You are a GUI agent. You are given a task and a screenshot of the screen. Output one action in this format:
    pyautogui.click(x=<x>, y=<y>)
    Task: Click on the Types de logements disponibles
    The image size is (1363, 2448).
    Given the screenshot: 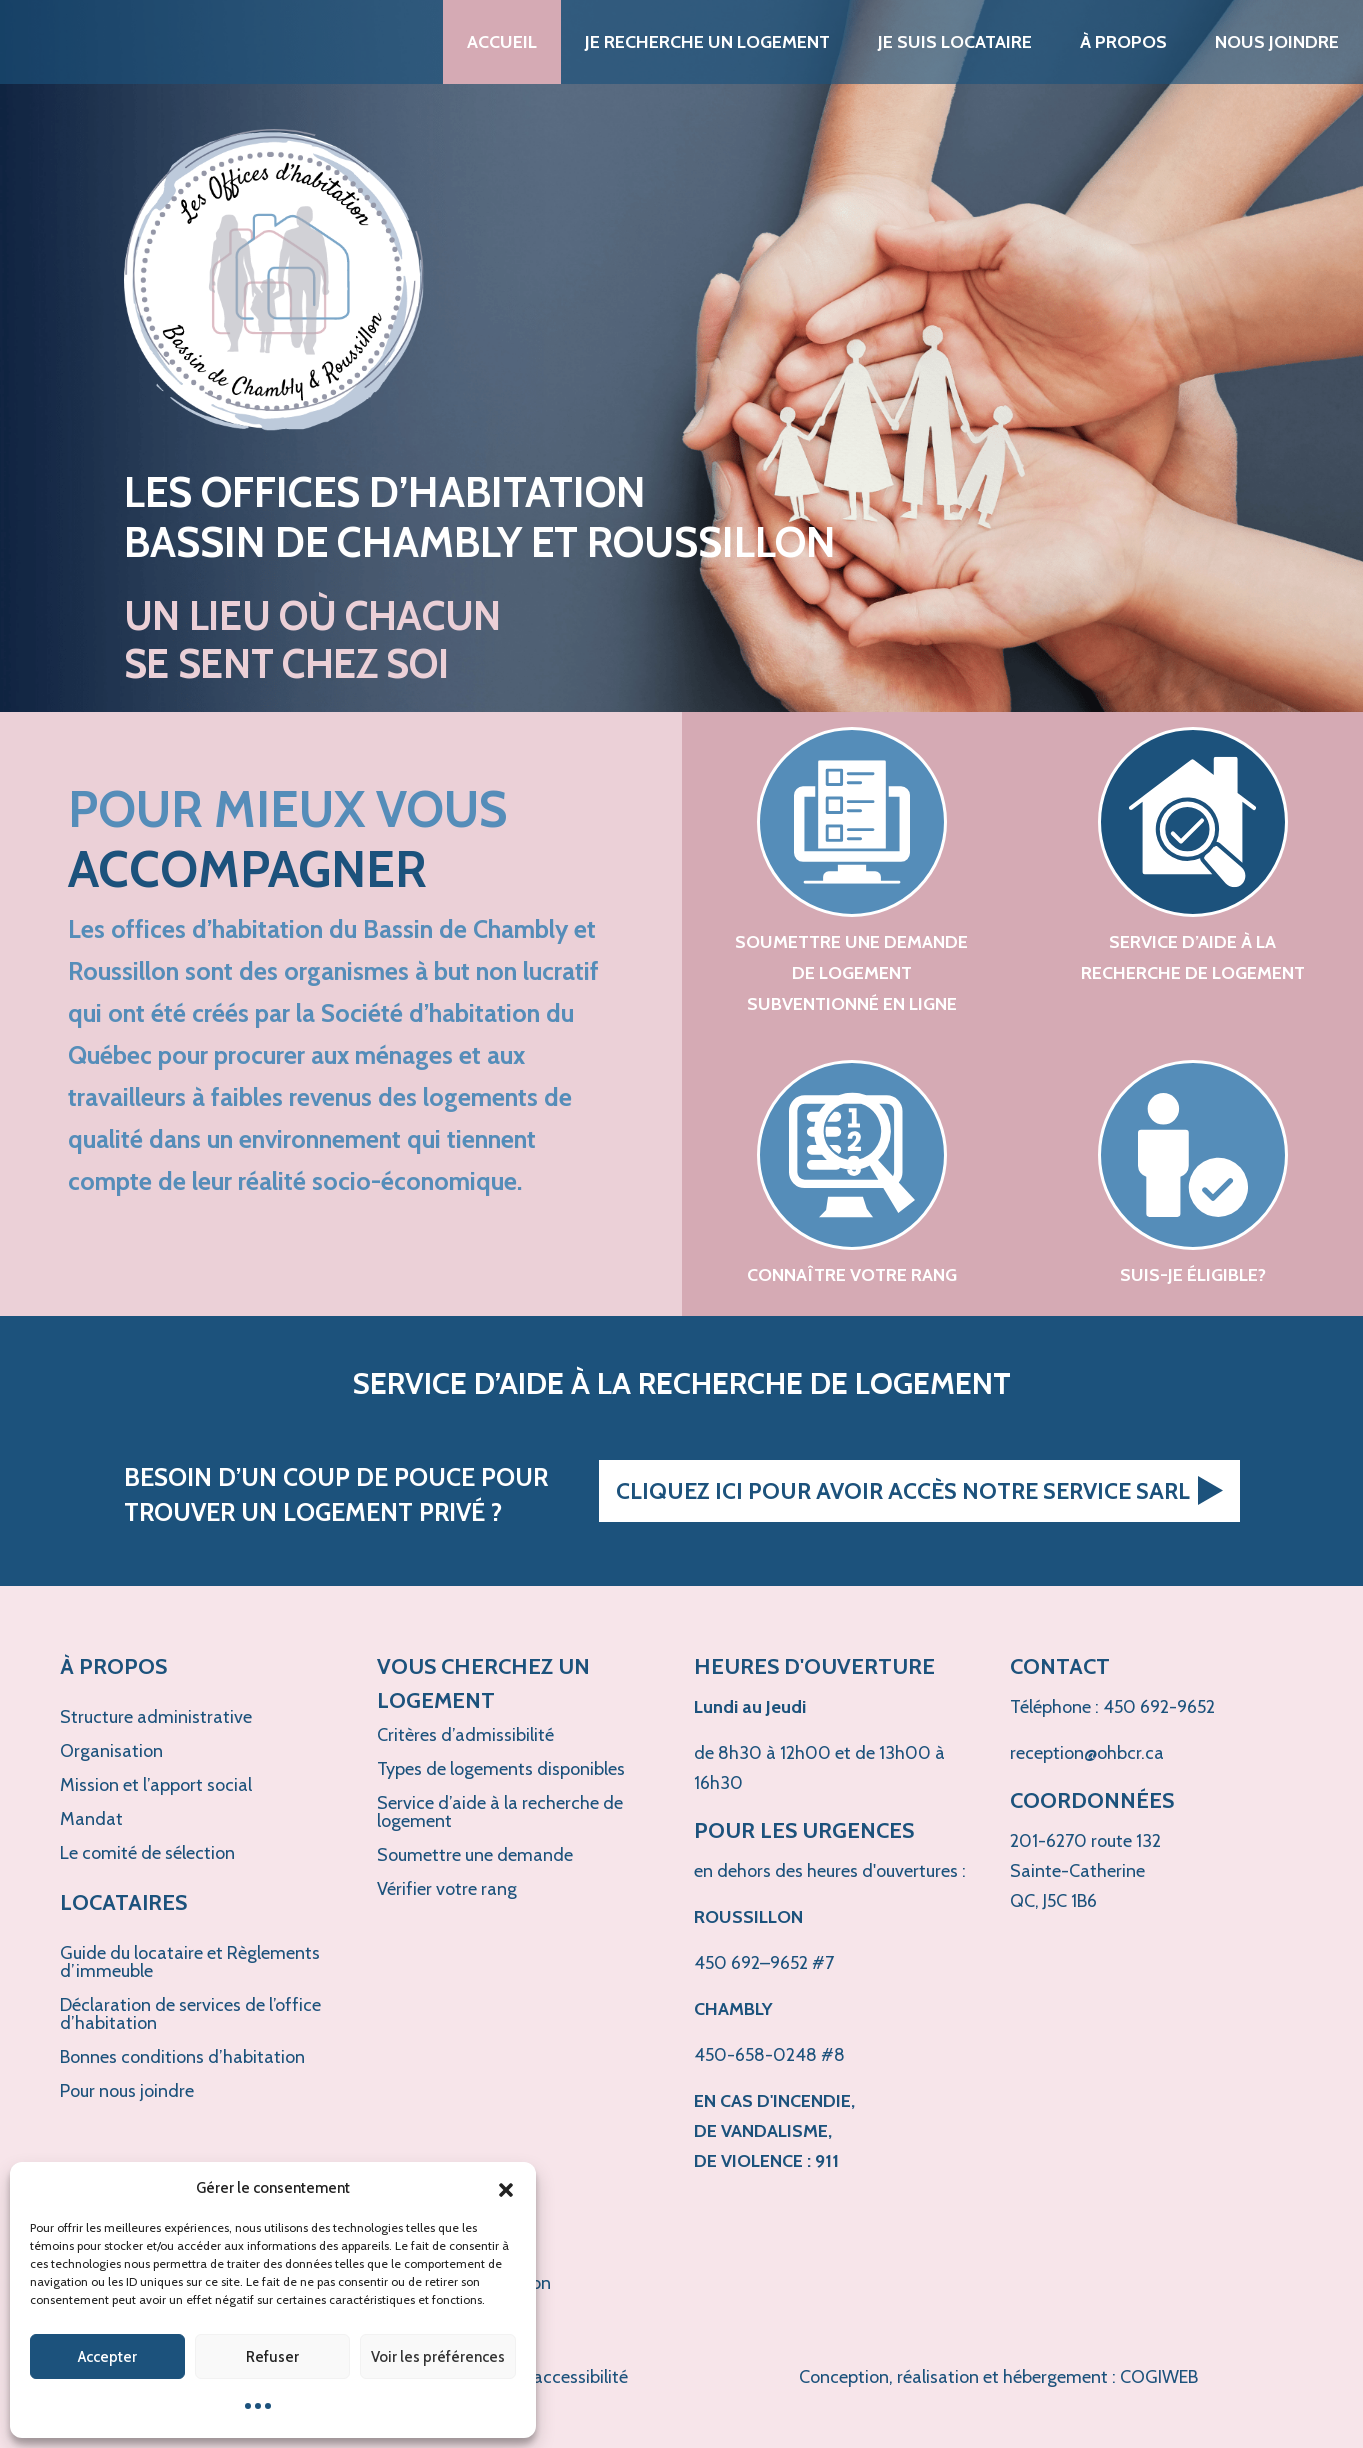 What is the action you would take?
    pyautogui.click(x=501, y=1769)
    